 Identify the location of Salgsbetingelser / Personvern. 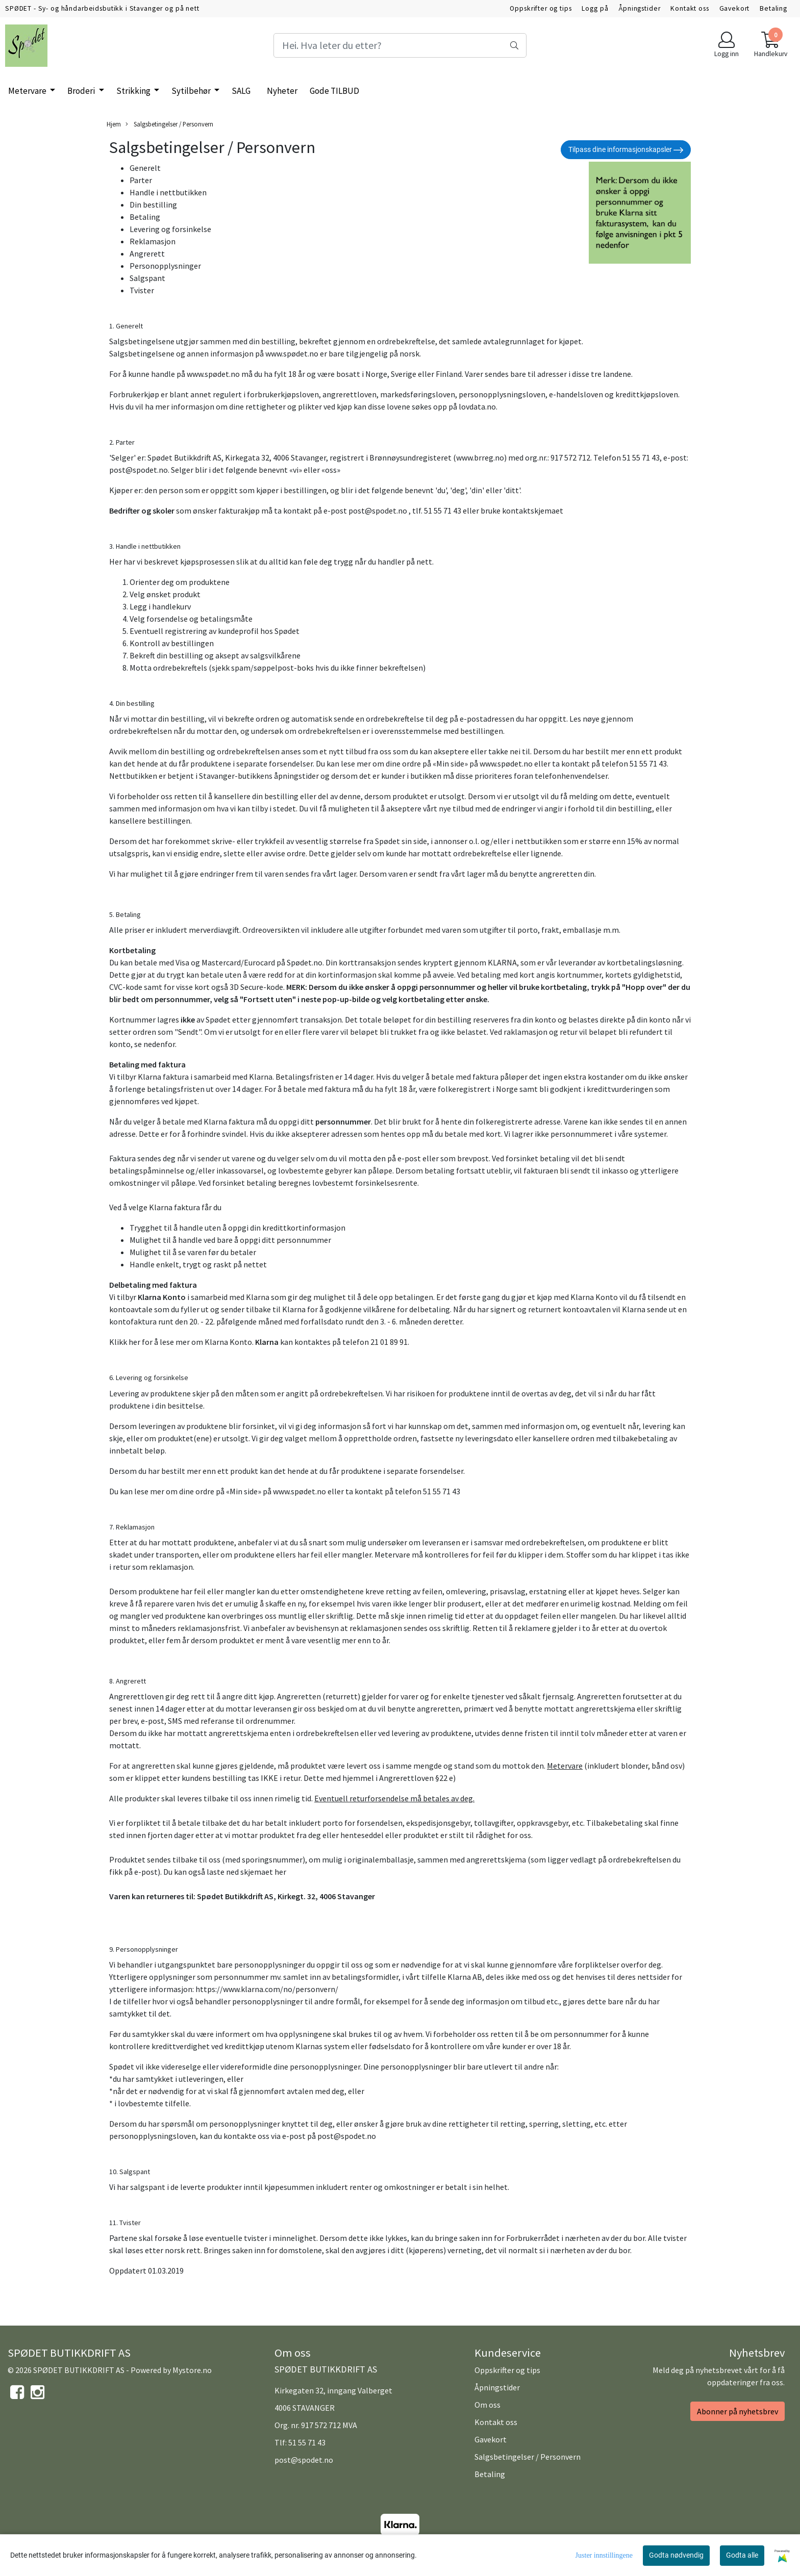
(169, 124).